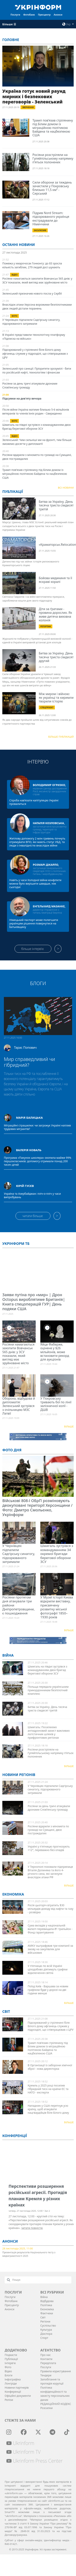  Describe the element at coordinates (47, 2301) in the screenshot. I see `Відбудова` at that location.